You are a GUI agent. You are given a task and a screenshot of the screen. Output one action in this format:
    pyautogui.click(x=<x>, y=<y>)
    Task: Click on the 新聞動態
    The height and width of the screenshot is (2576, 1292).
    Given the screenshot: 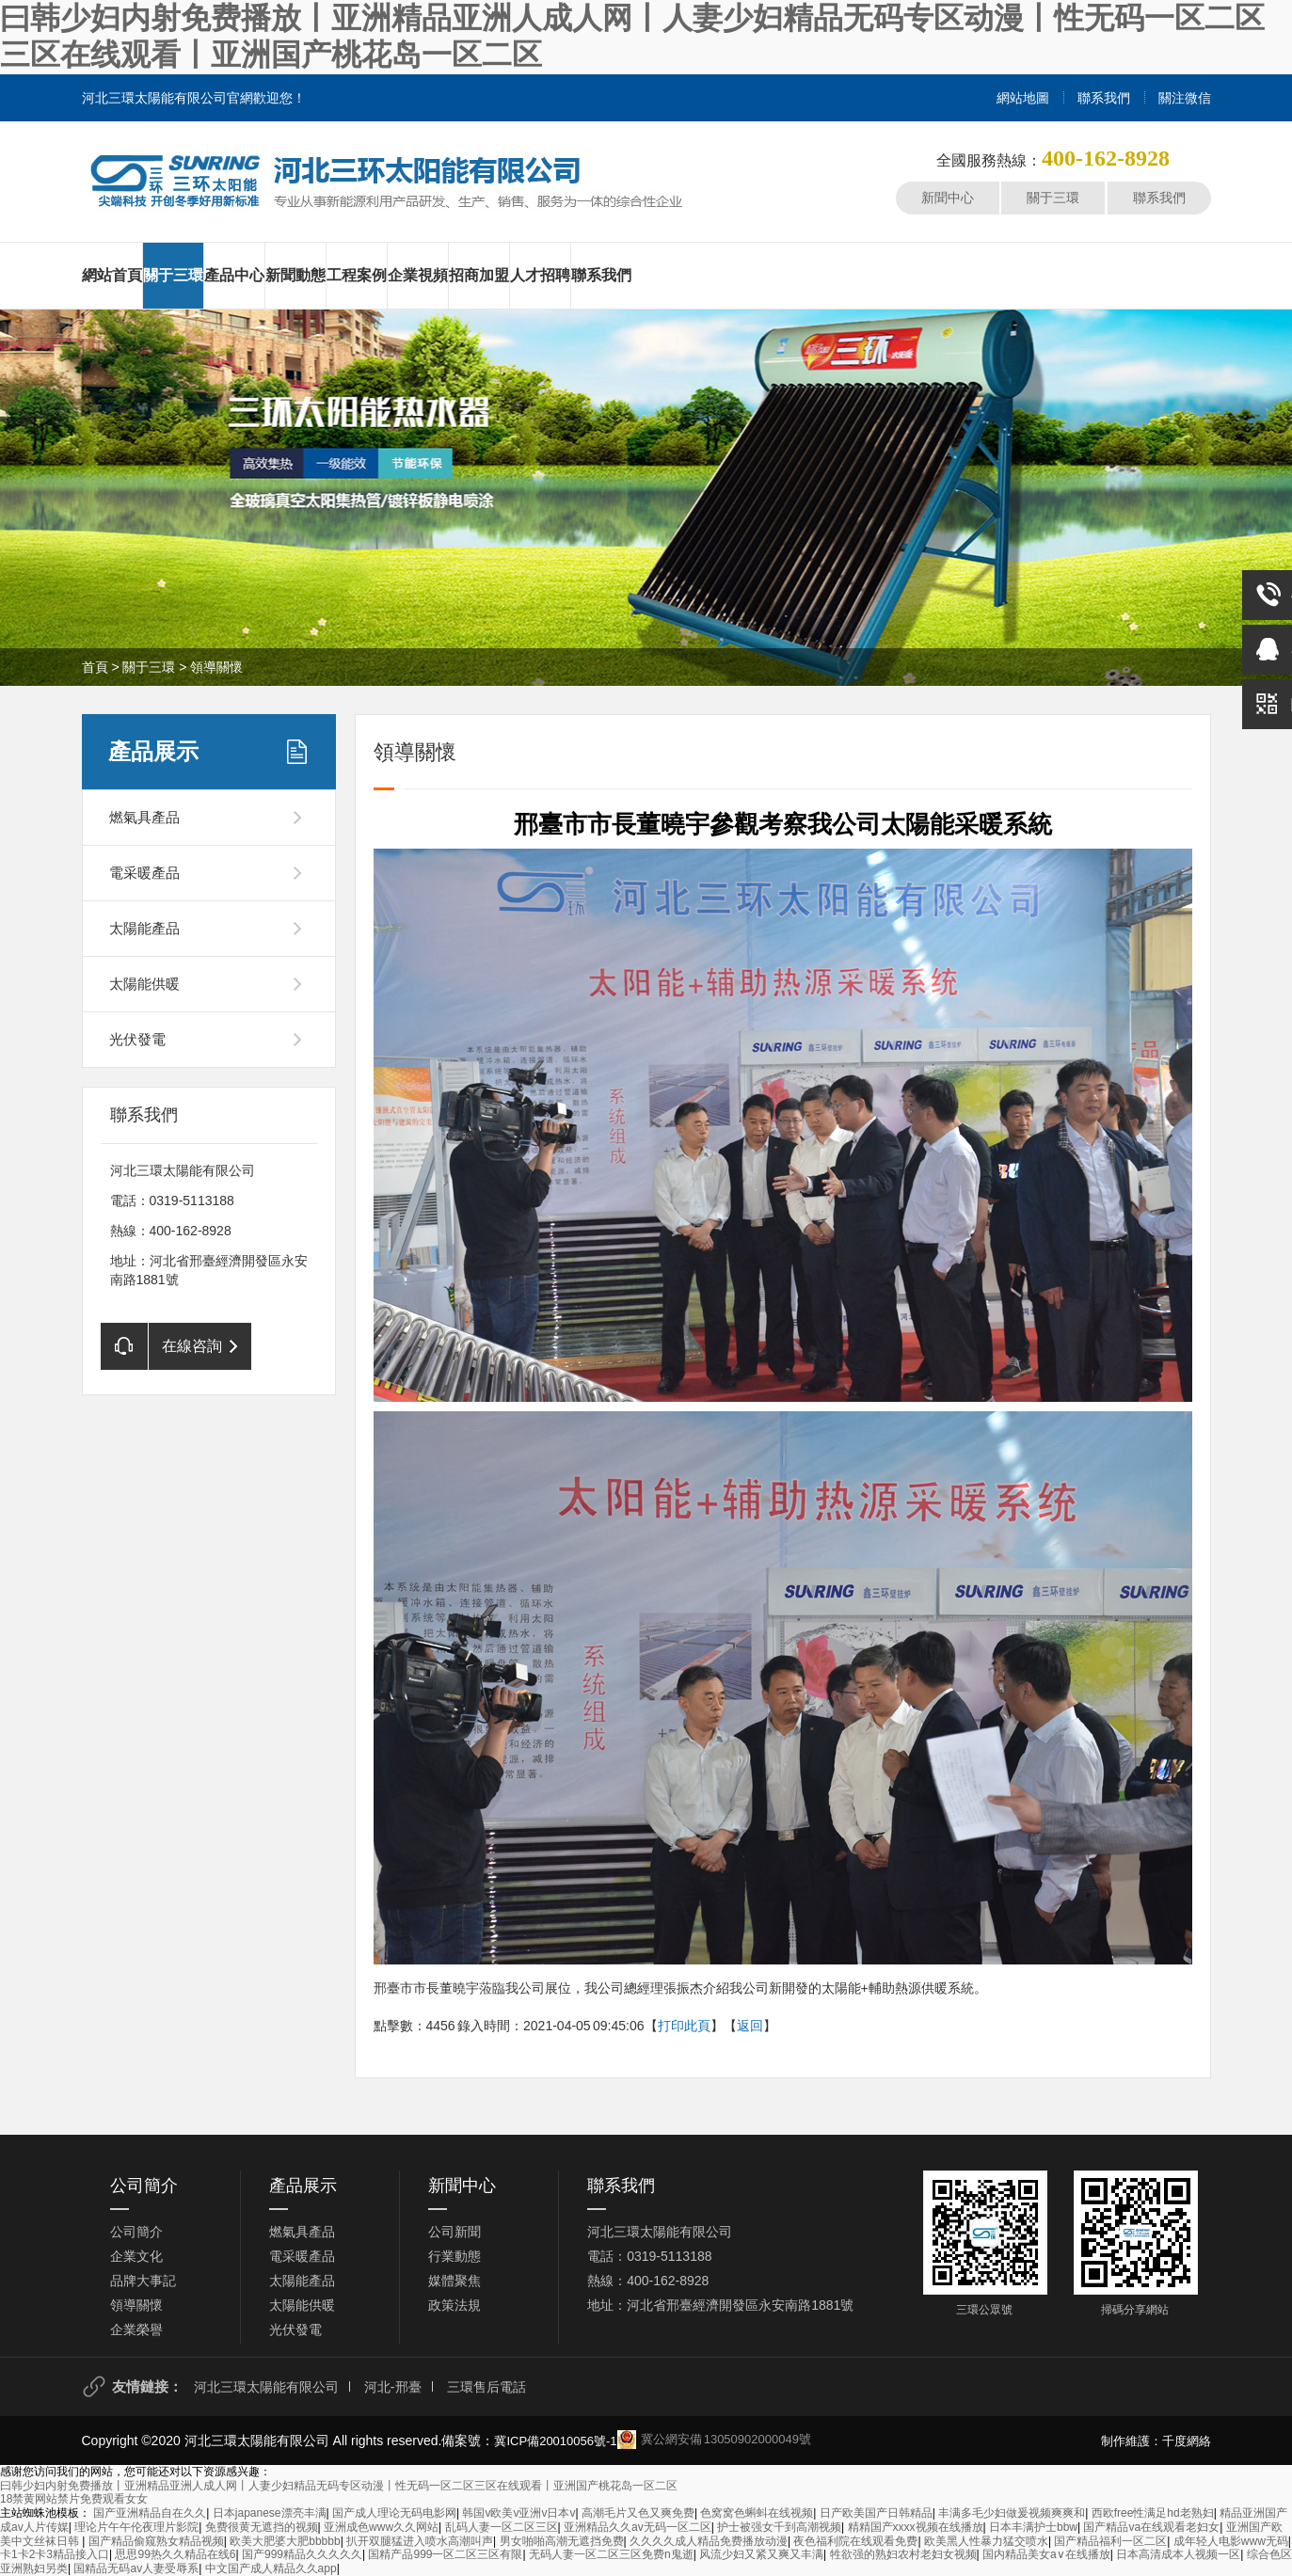 What is the action you would take?
    pyautogui.click(x=295, y=275)
    